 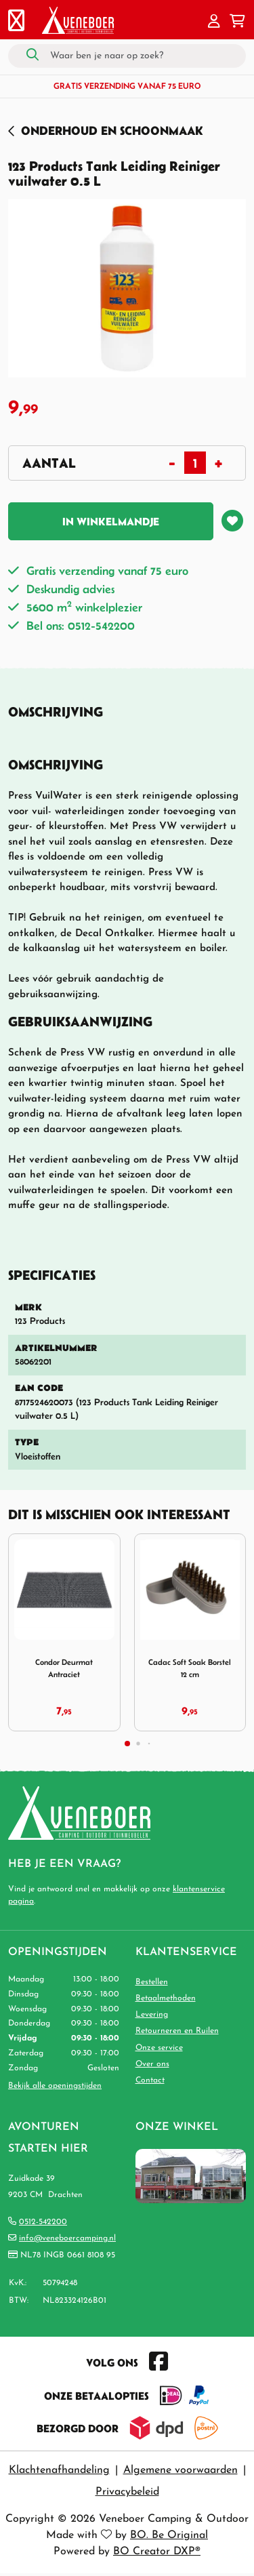 I want to click on Cadac Soft Soak Borstel 12 cm, so click(x=189, y=1667).